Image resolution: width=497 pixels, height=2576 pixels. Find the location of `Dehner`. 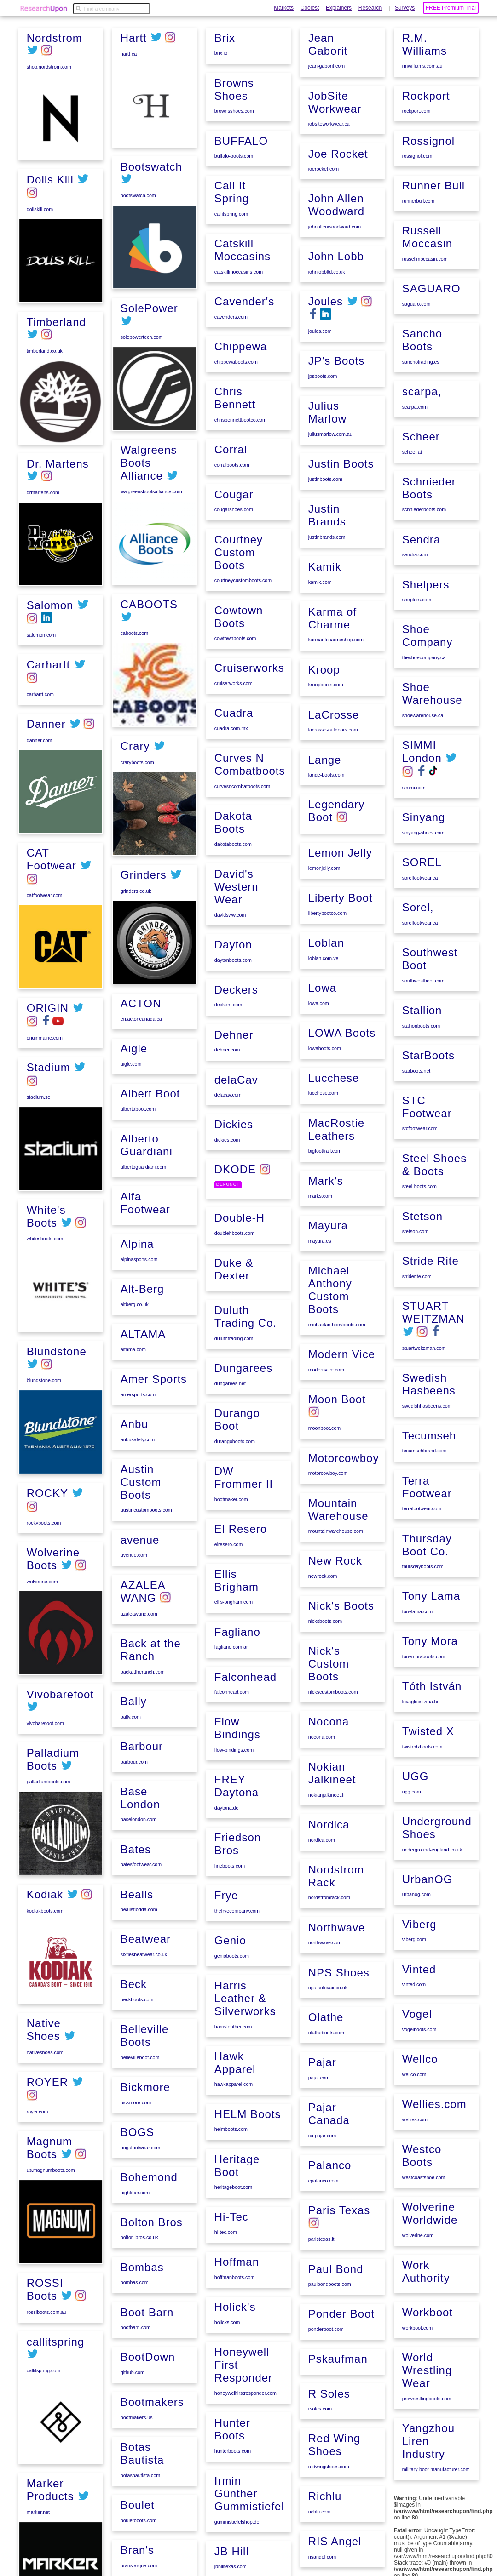

Dehner is located at coordinates (233, 1141).